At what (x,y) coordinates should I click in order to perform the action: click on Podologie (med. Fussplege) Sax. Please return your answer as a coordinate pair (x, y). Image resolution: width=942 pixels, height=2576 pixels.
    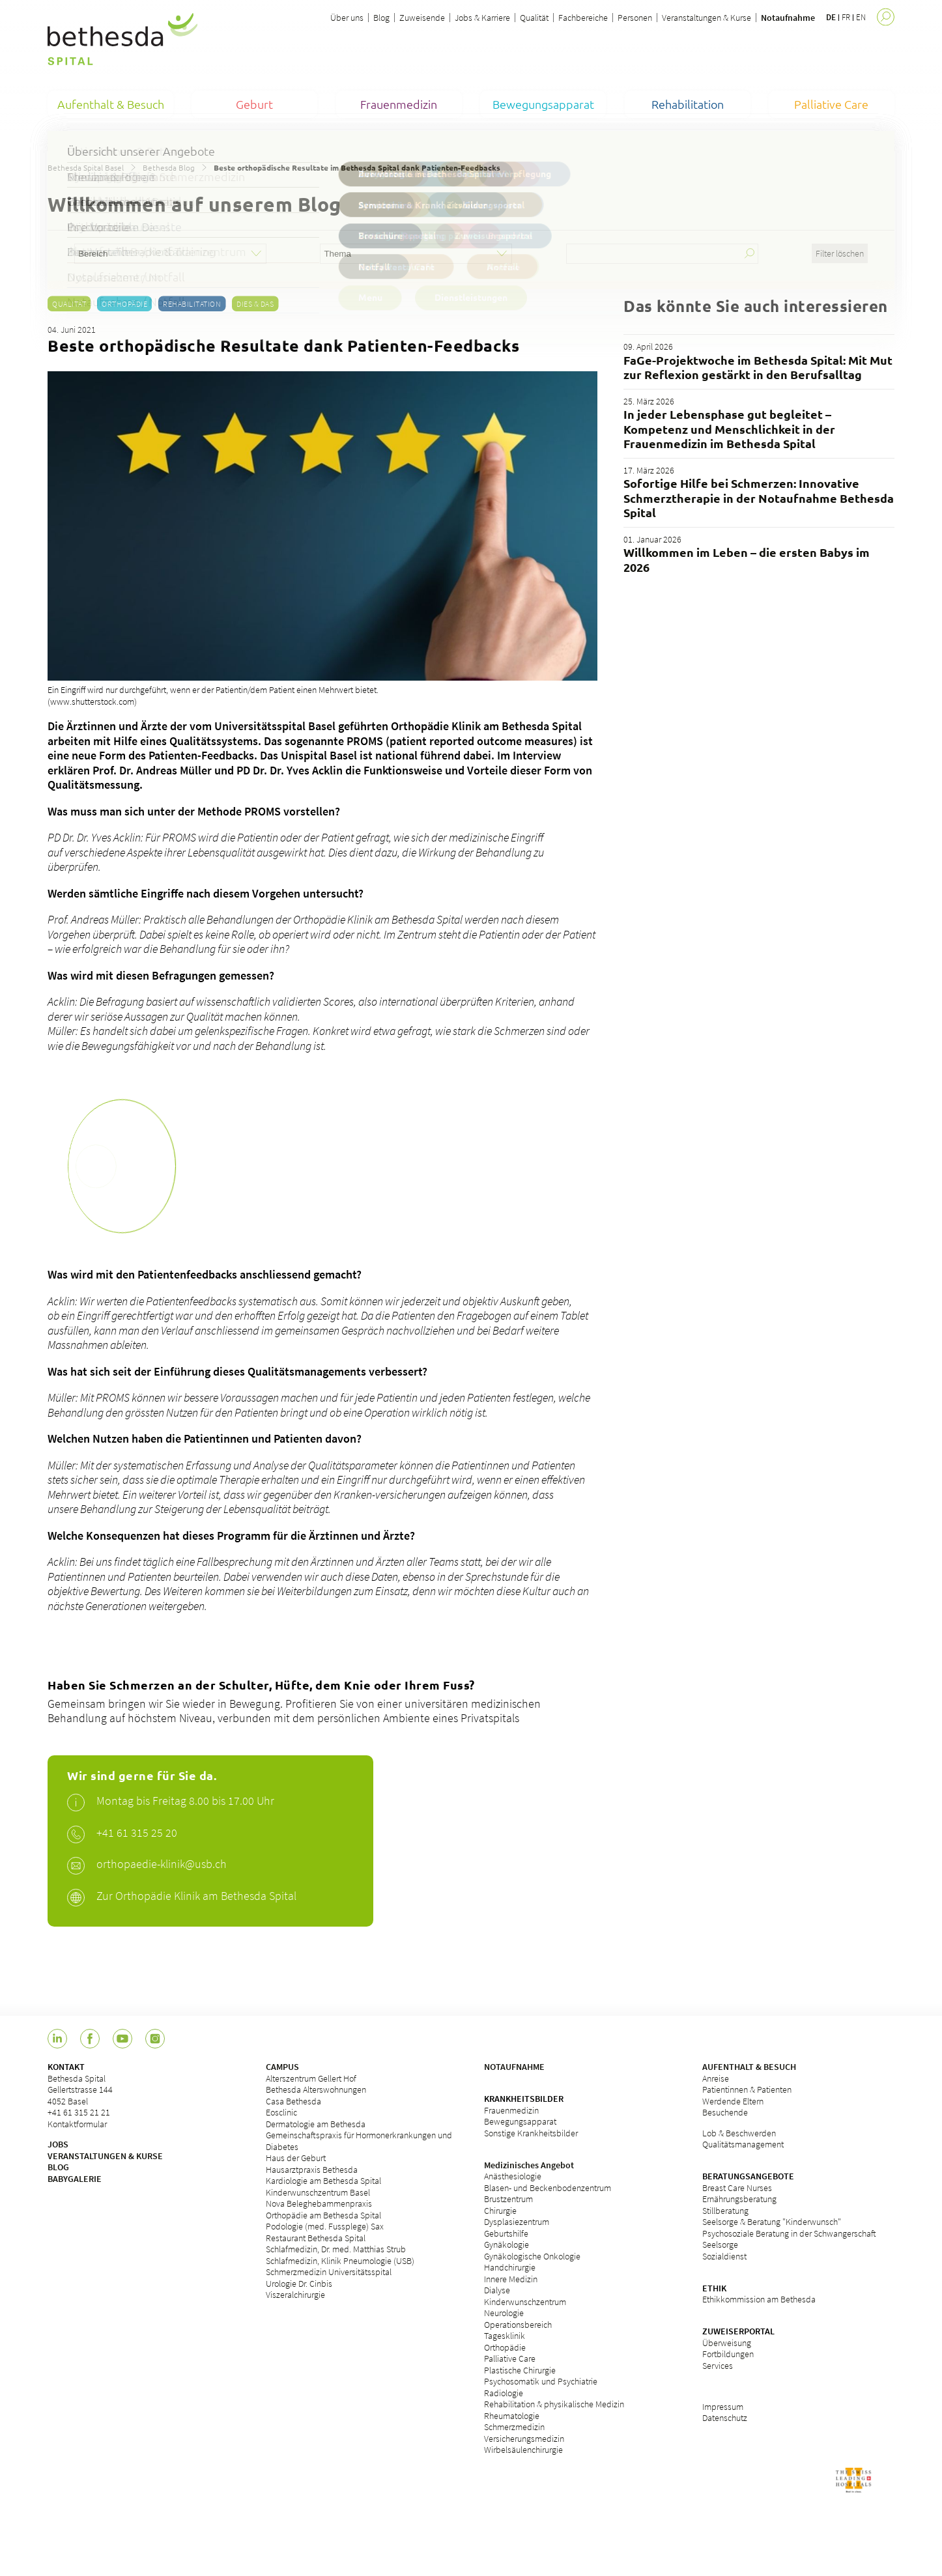
    Looking at the image, I should click on (325, 2226).